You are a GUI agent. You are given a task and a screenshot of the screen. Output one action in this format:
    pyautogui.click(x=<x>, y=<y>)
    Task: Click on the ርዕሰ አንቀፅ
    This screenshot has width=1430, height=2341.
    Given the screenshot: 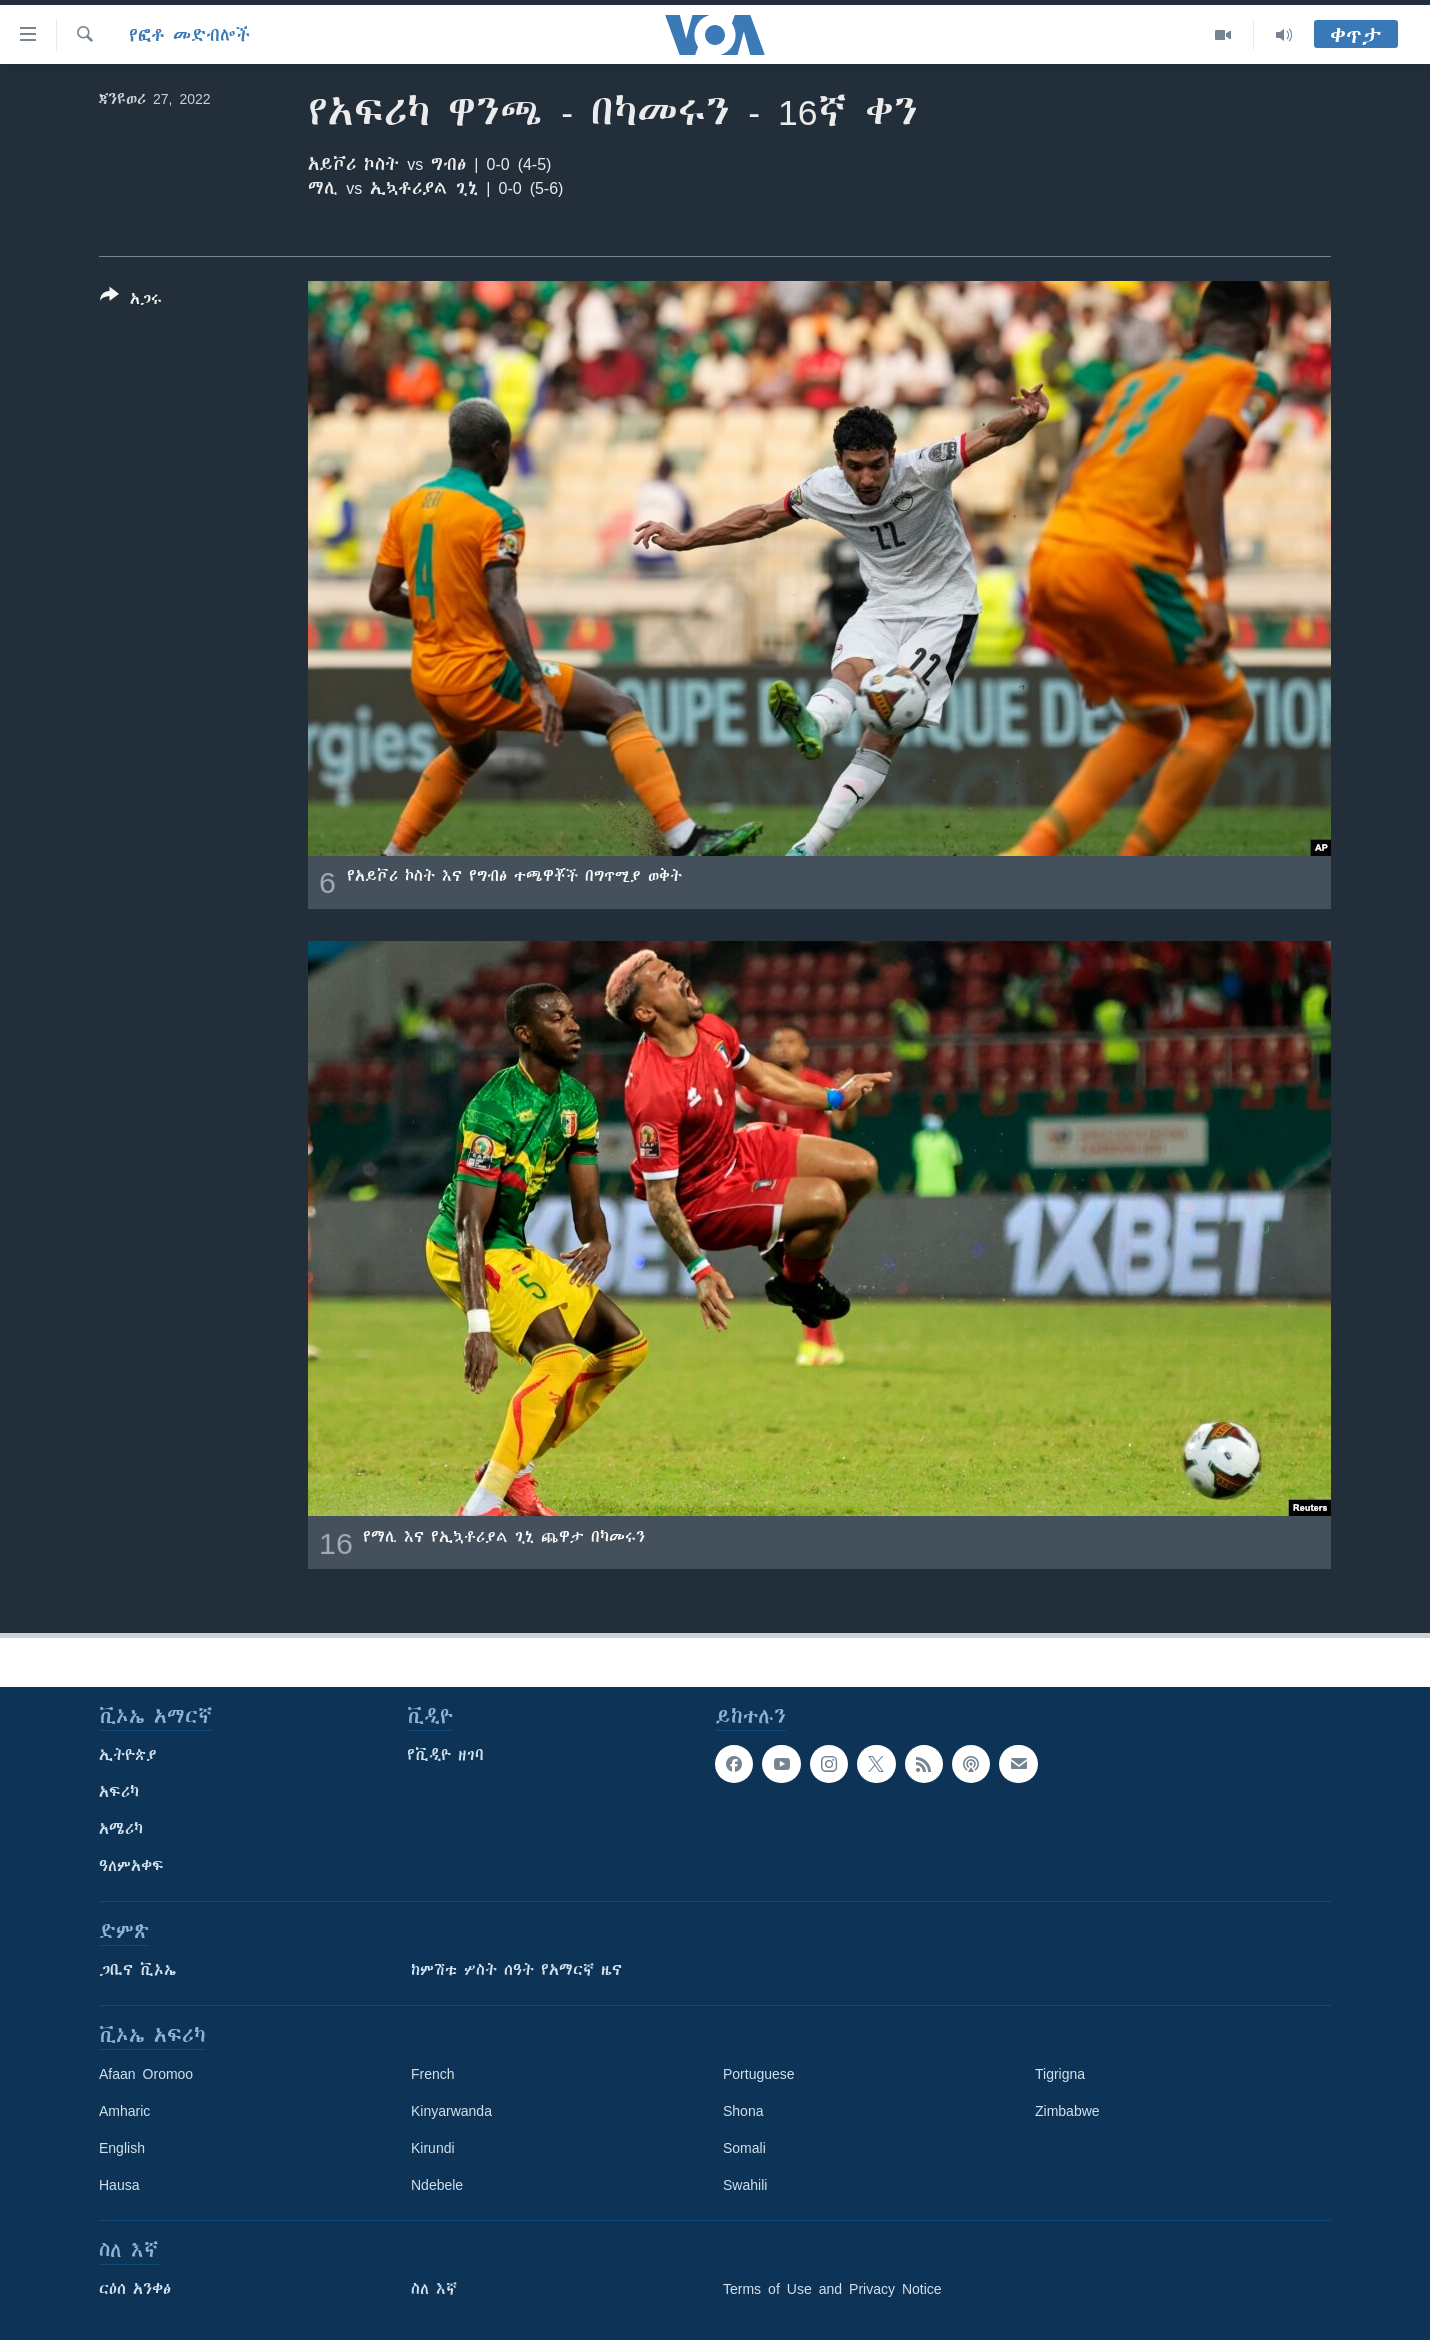 What is the action you would take?
    pyautogui.click(x=135, y=2289)
    